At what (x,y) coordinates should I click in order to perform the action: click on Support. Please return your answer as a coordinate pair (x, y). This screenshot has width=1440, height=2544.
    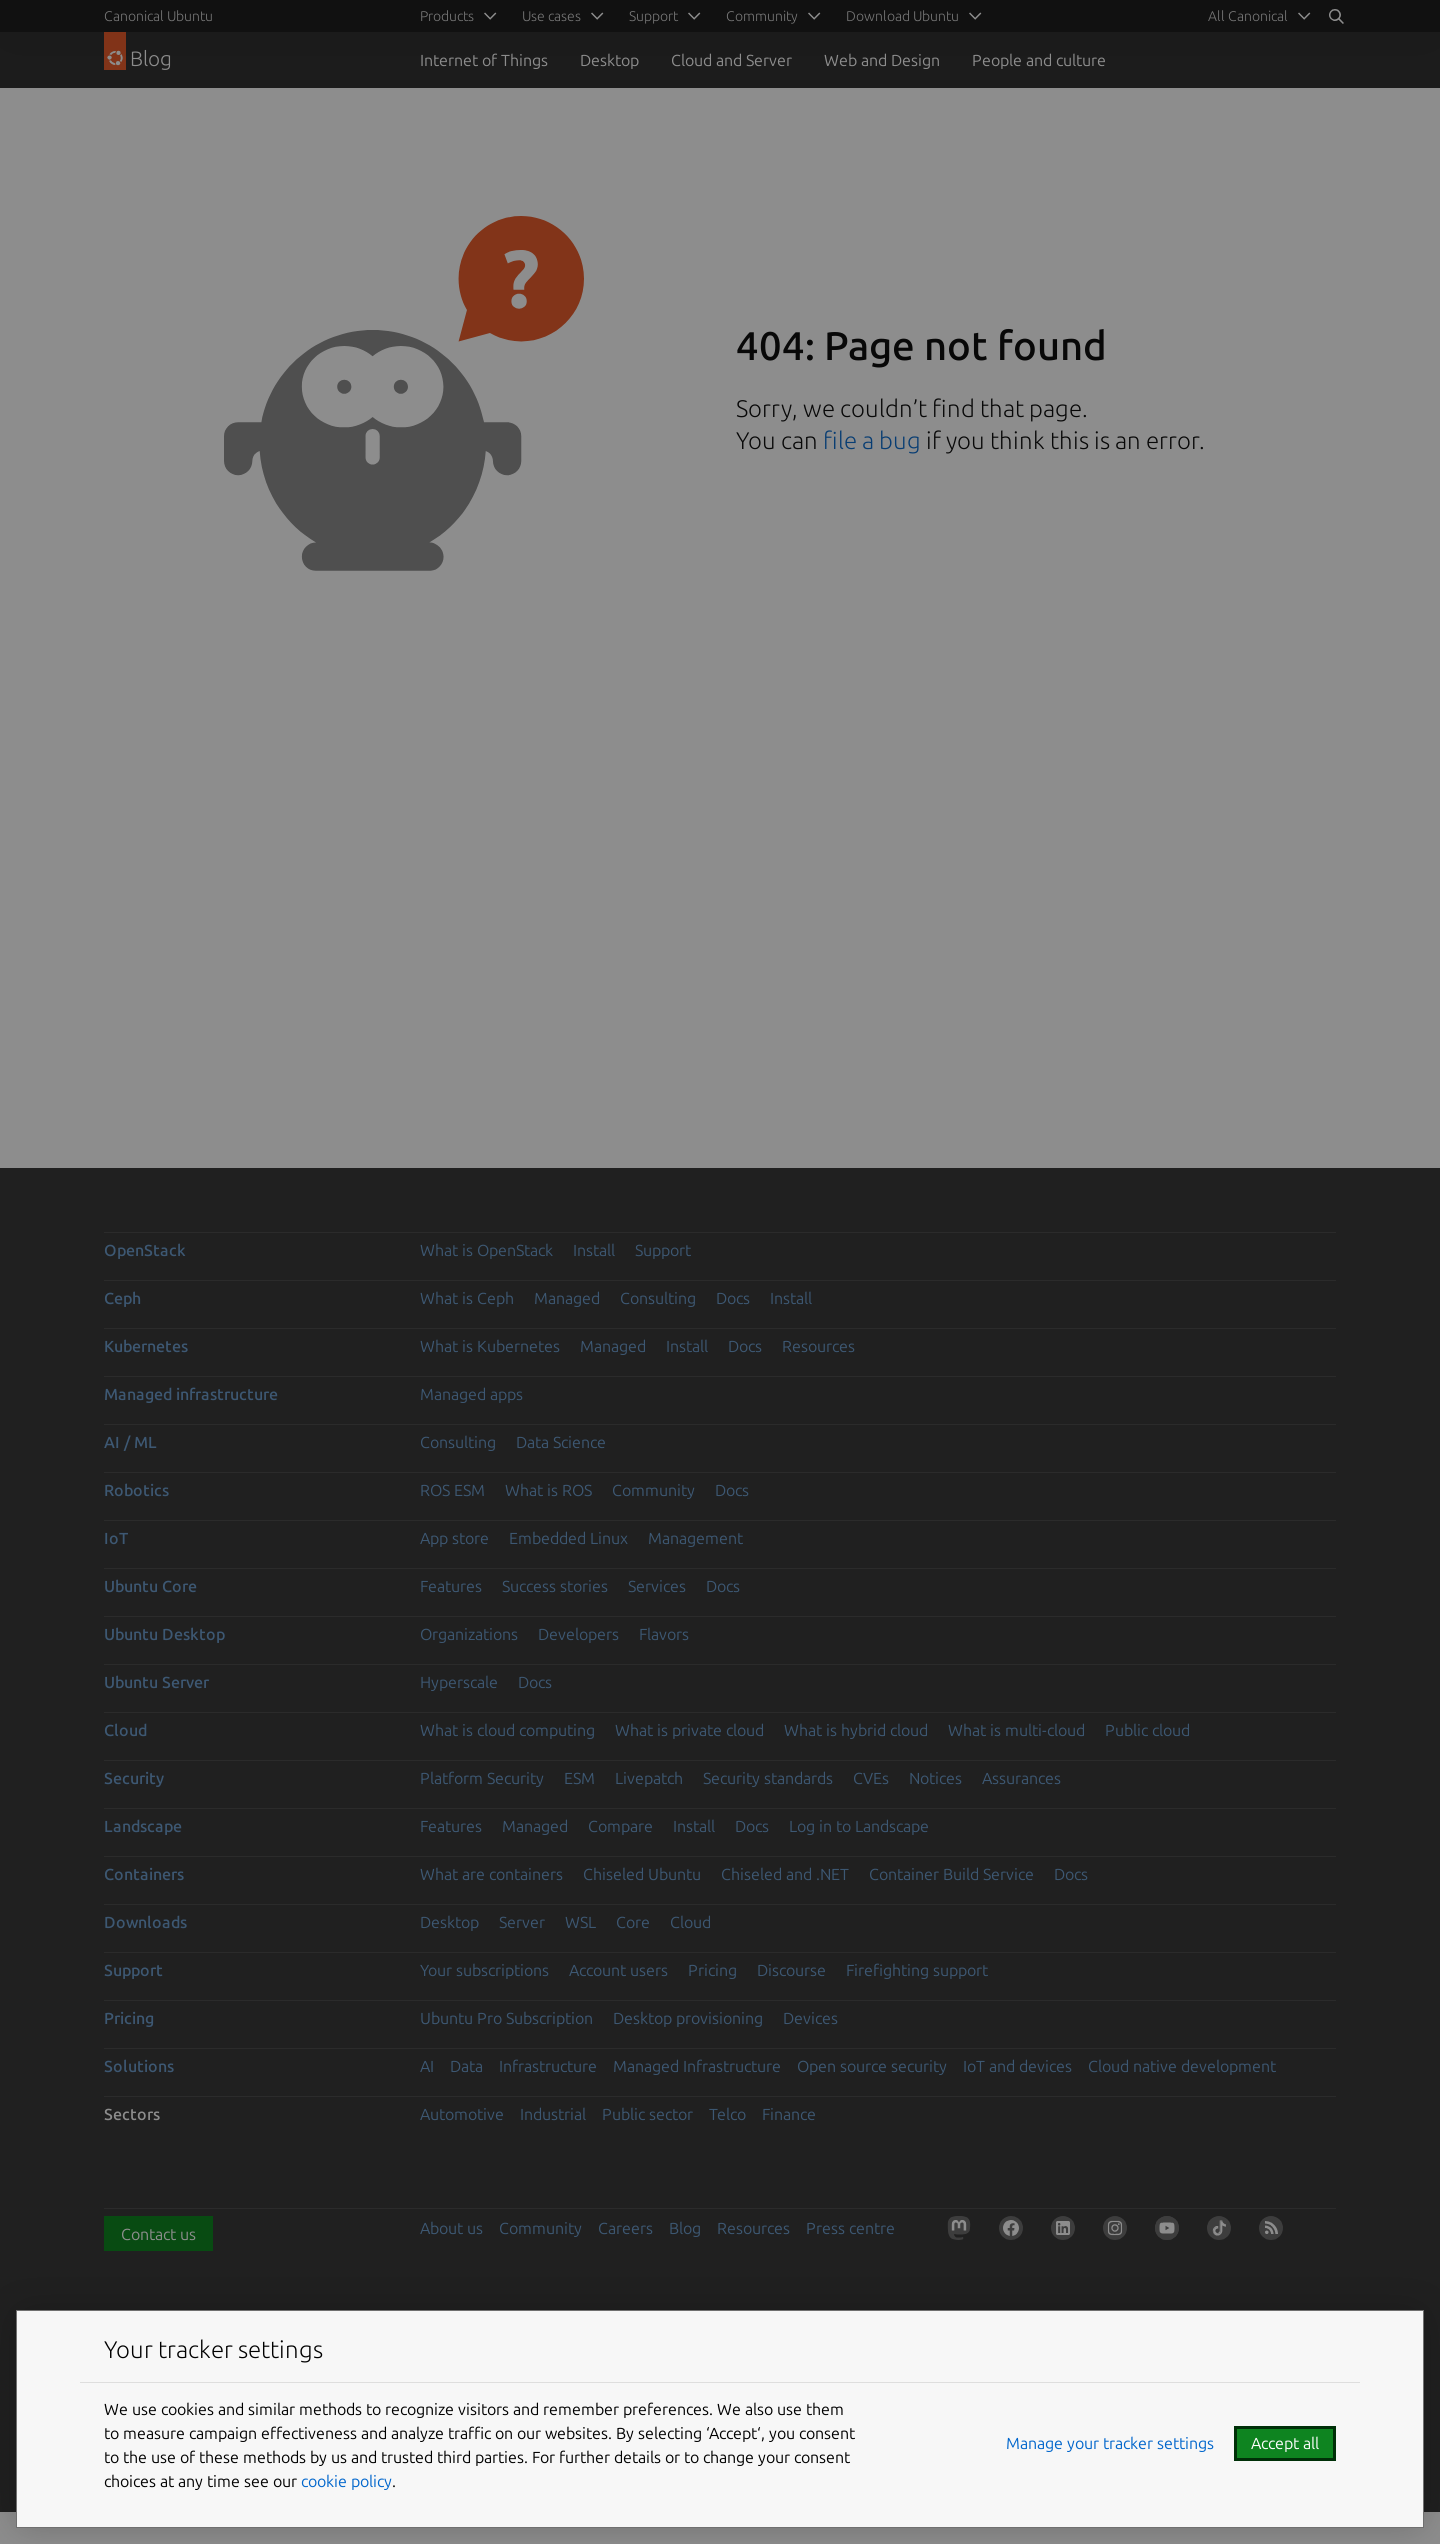
    Looking at the image, I should click on (663, 1250).